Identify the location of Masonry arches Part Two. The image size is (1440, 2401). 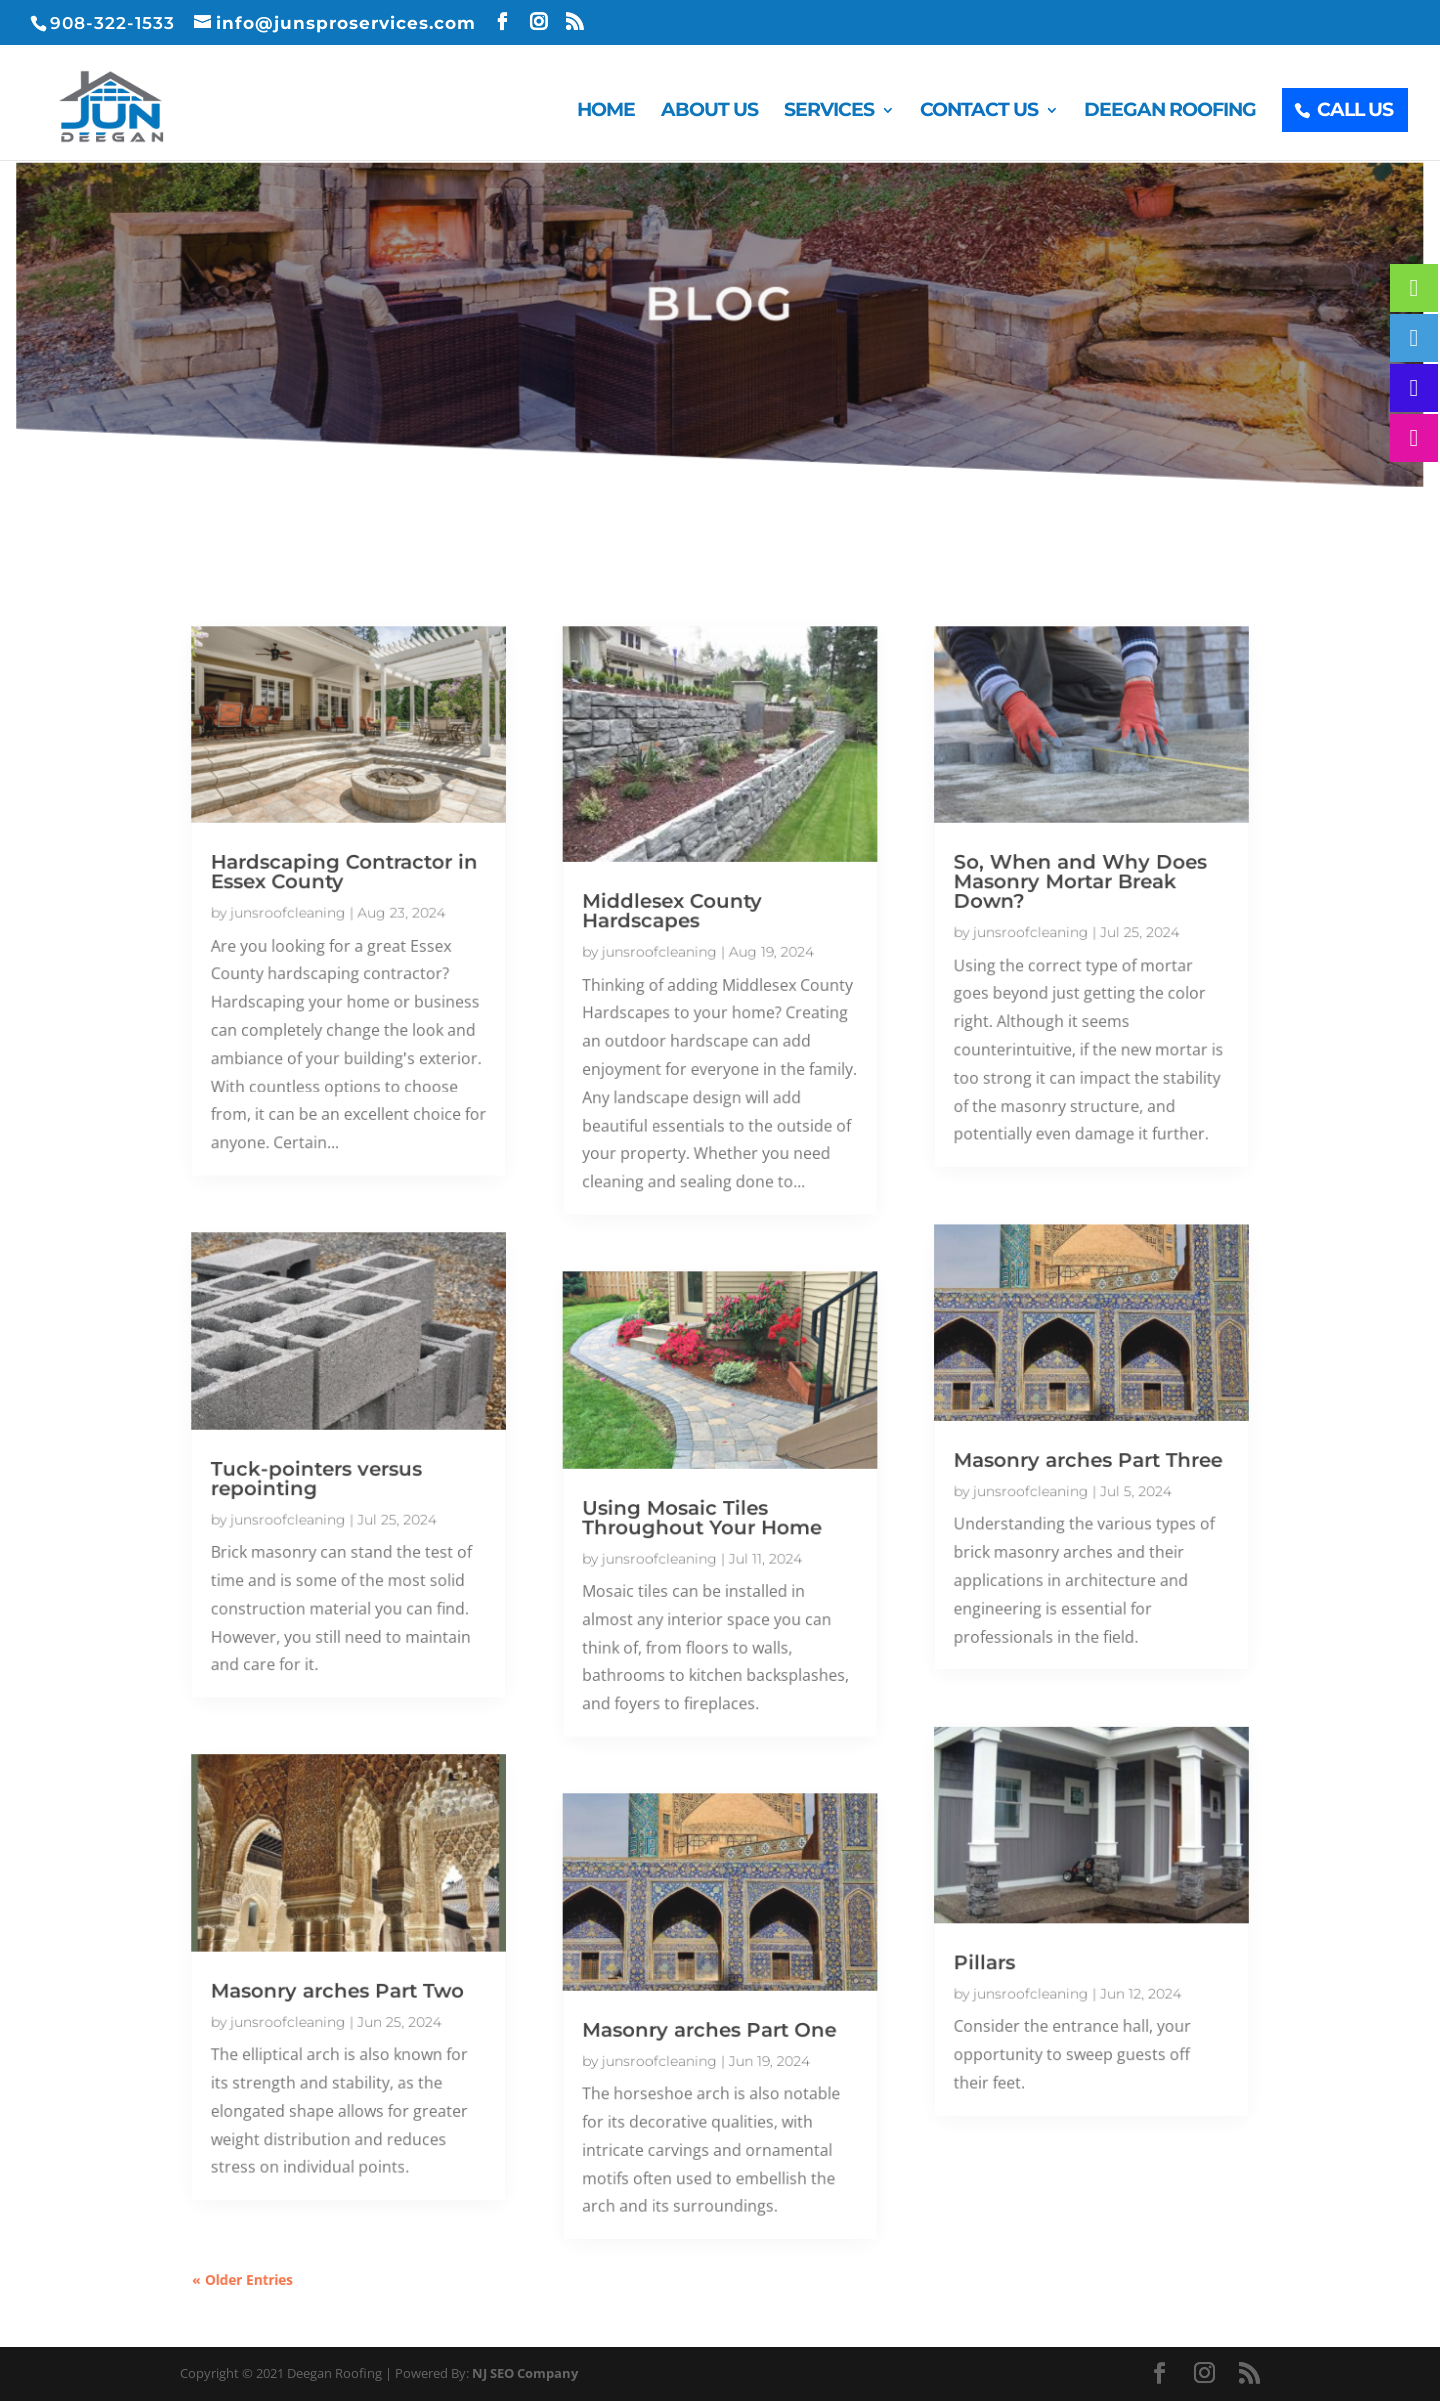
(373, 1939).